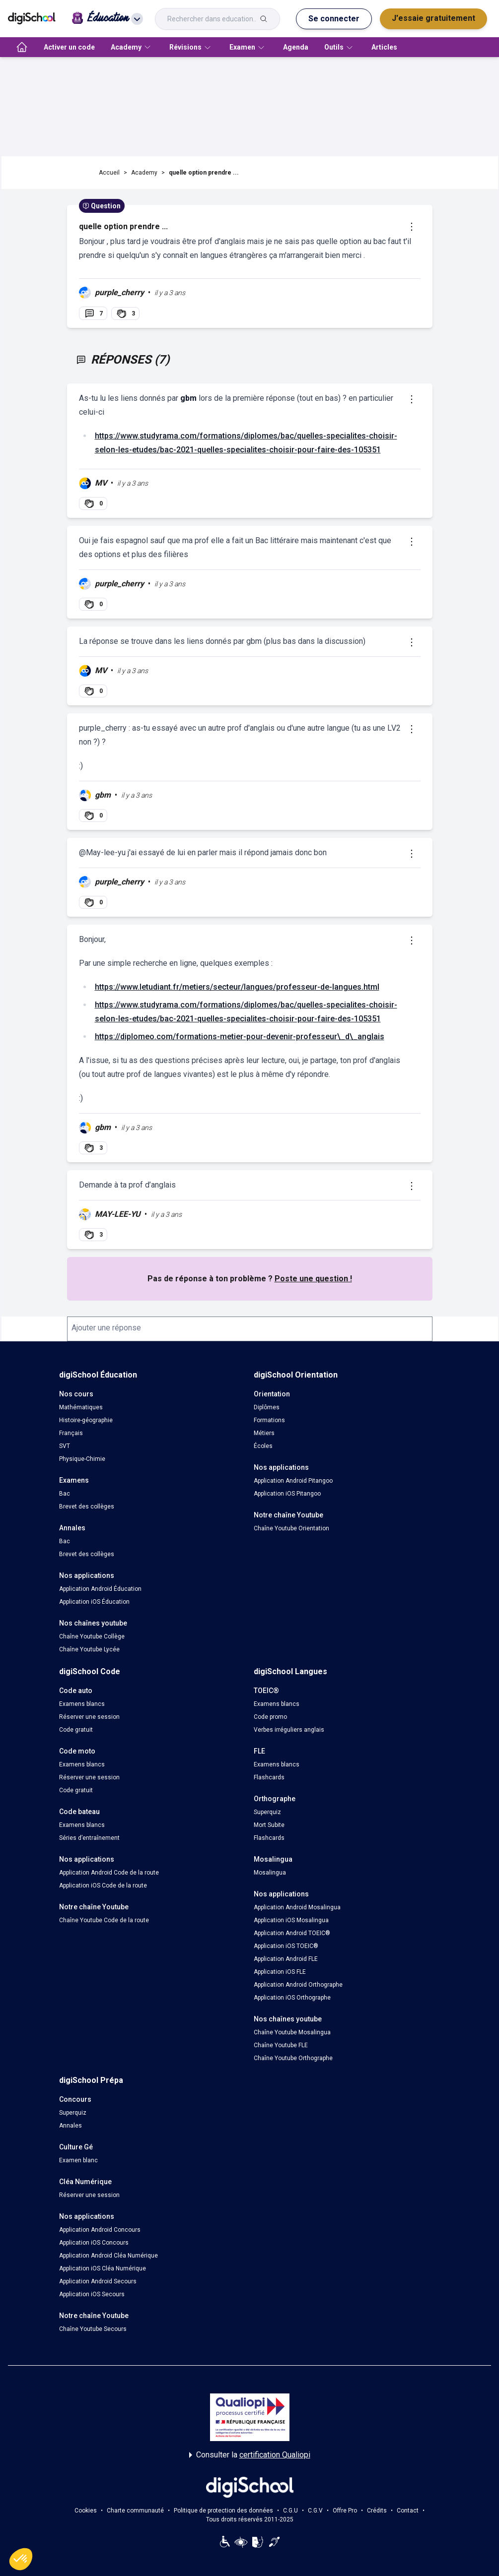 This screenshot has width=499, height=2576. Describe the element at coordinates (102, 2268) in the screenshot. I see `Application iOS Cléa Numérique` at that location.